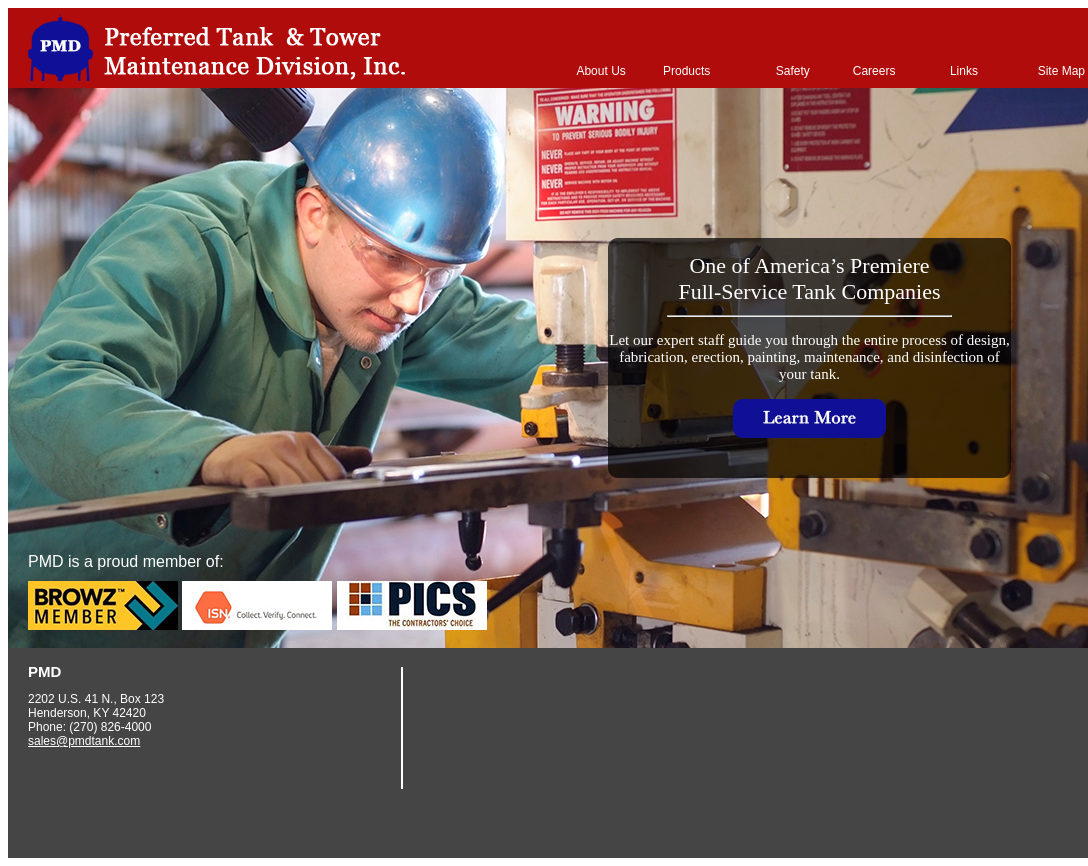 This screenshot has width=1088, height=866. Describe the element at coordinates (600, 71) in the screenshot. I see `About Us` at that location.